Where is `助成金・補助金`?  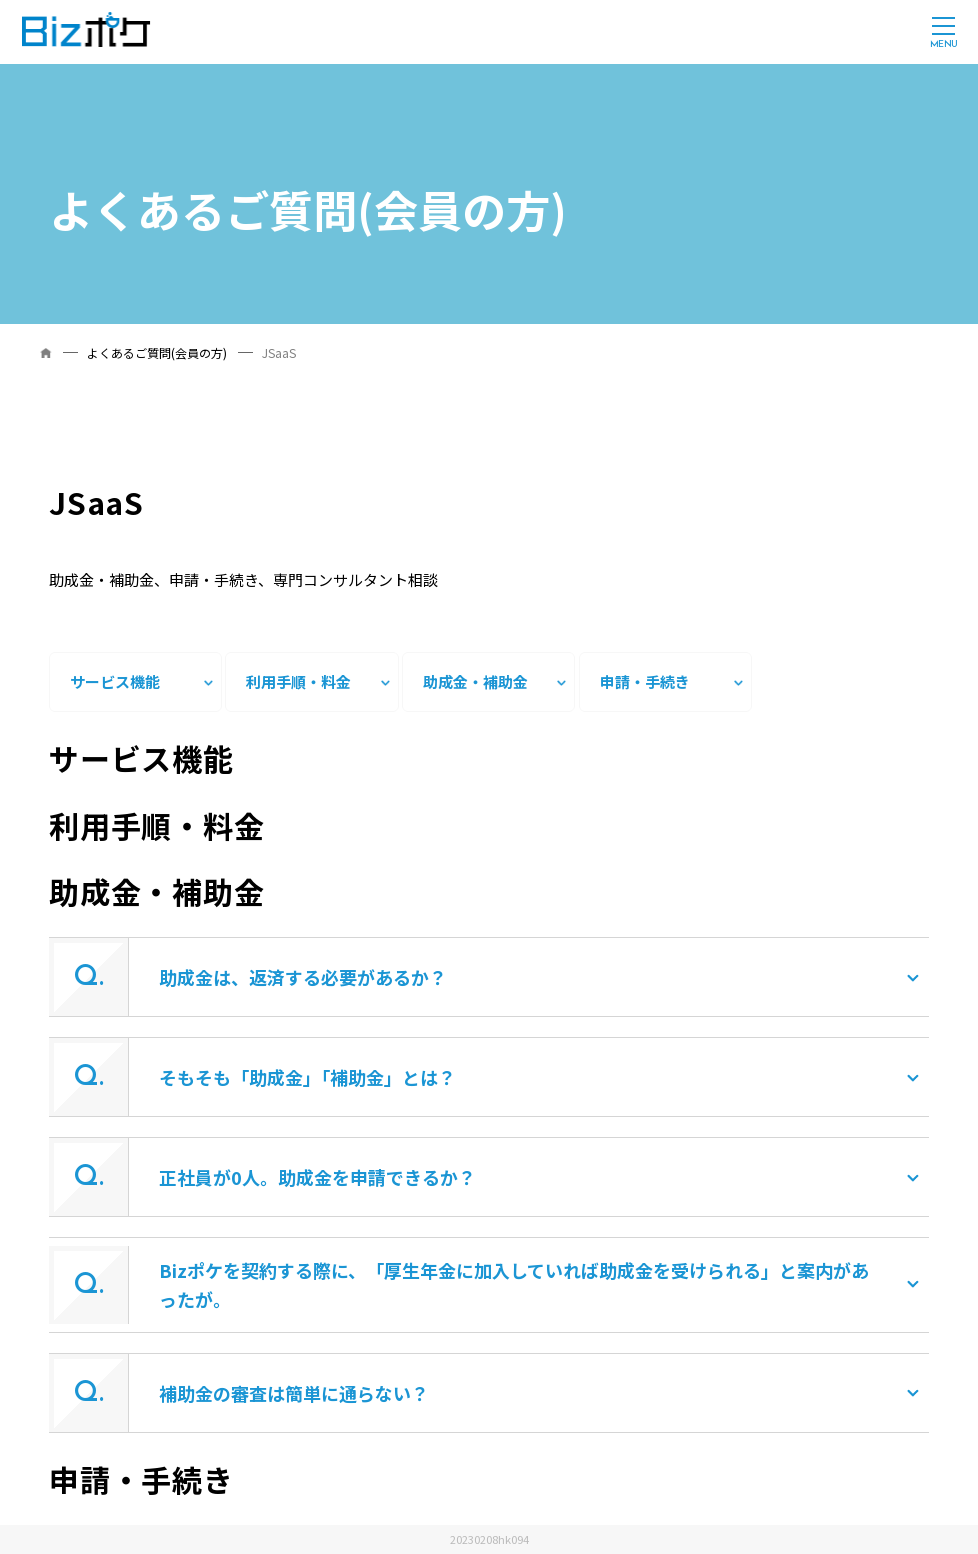 助成金・補助金 is located at coordinates (475, 681).